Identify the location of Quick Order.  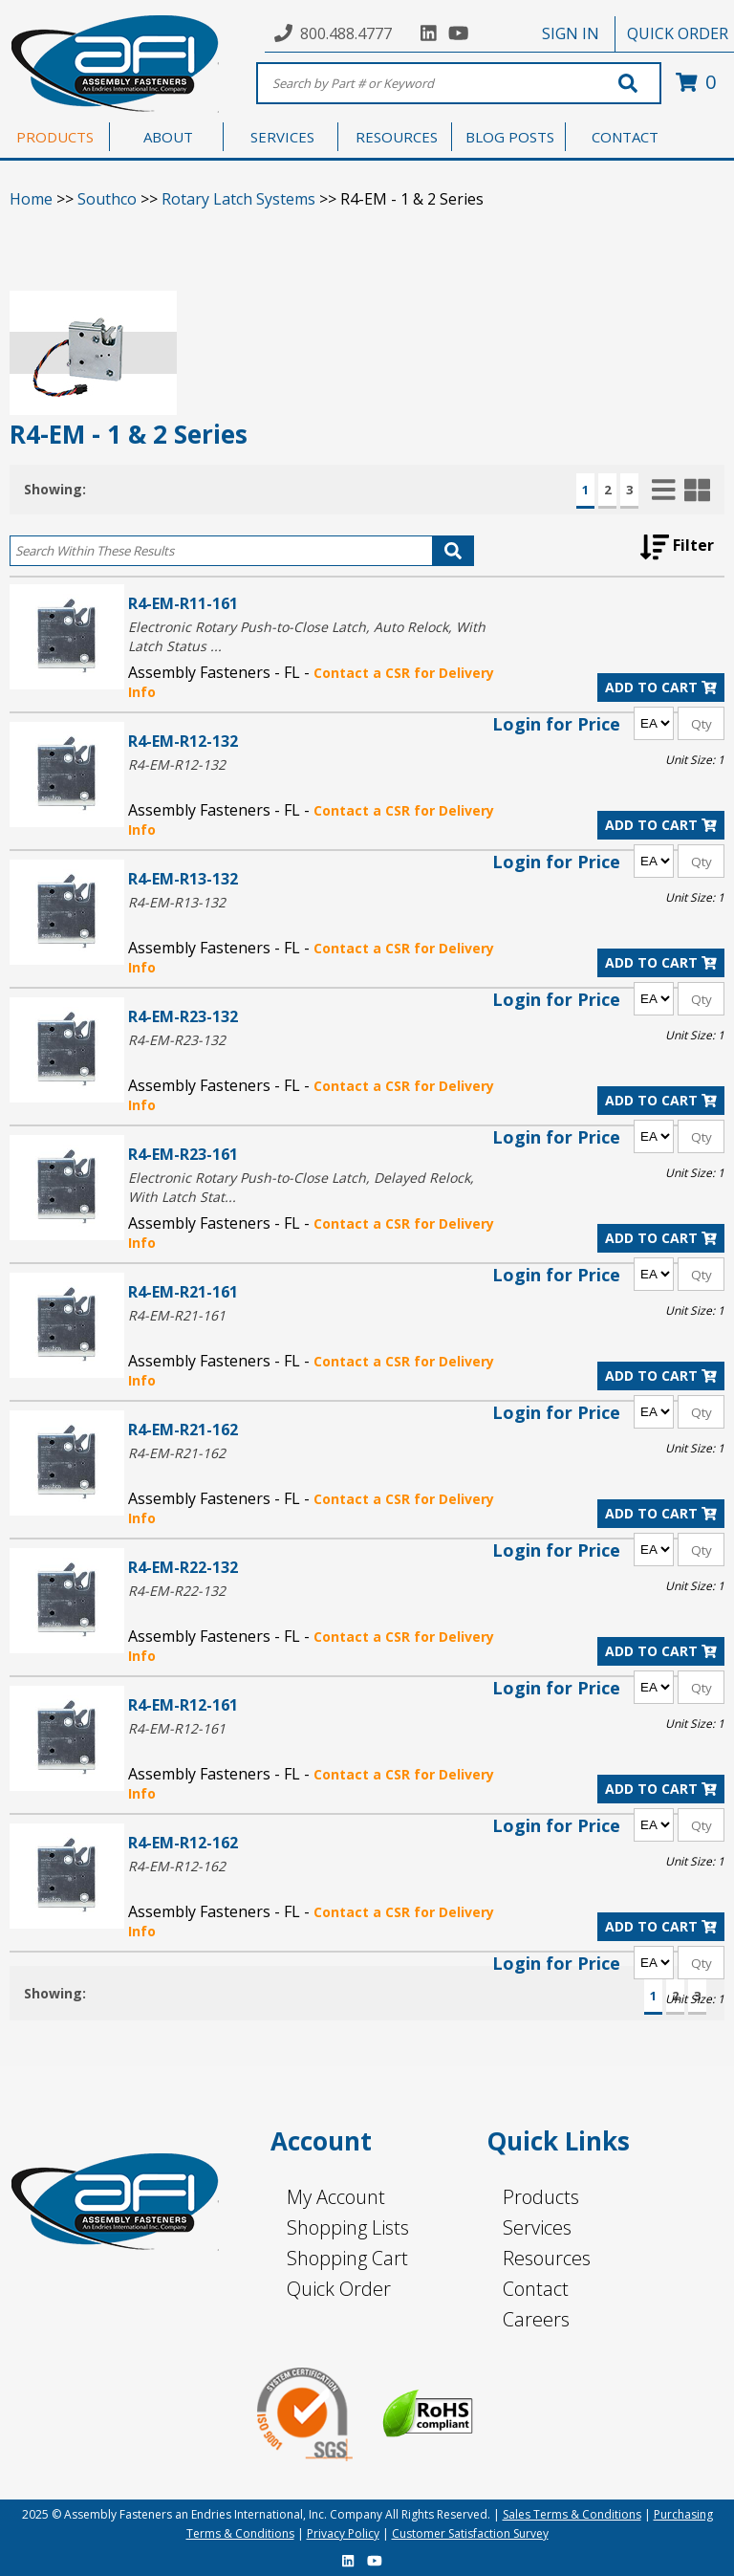
(339, 2289).